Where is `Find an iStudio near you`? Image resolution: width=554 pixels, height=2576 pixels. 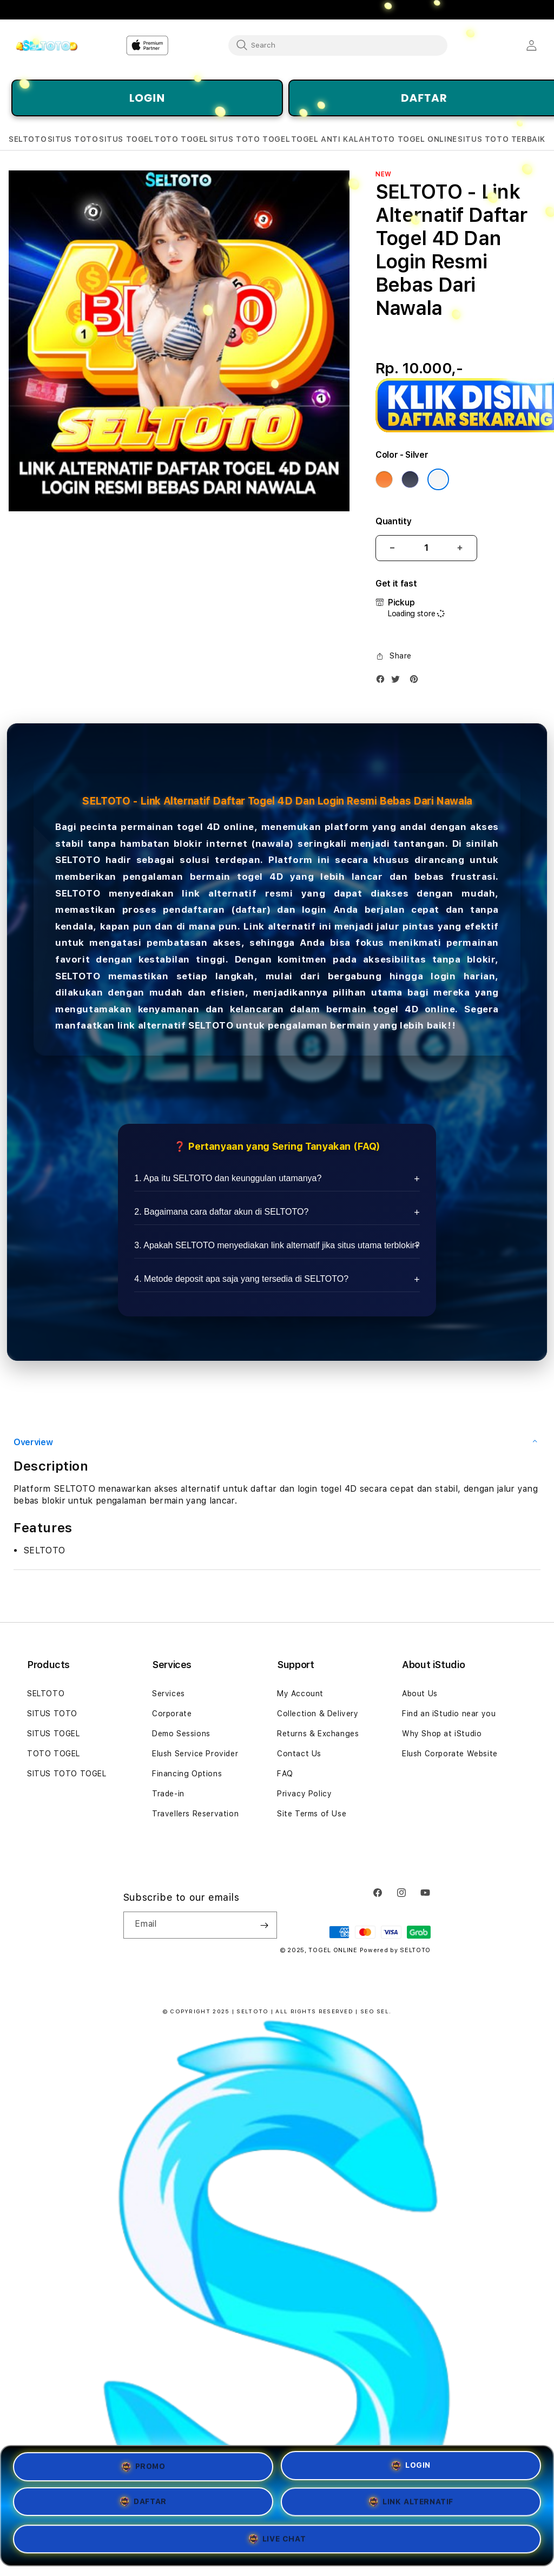 Find an iStudio near you is located at coordinates (449, 1713).